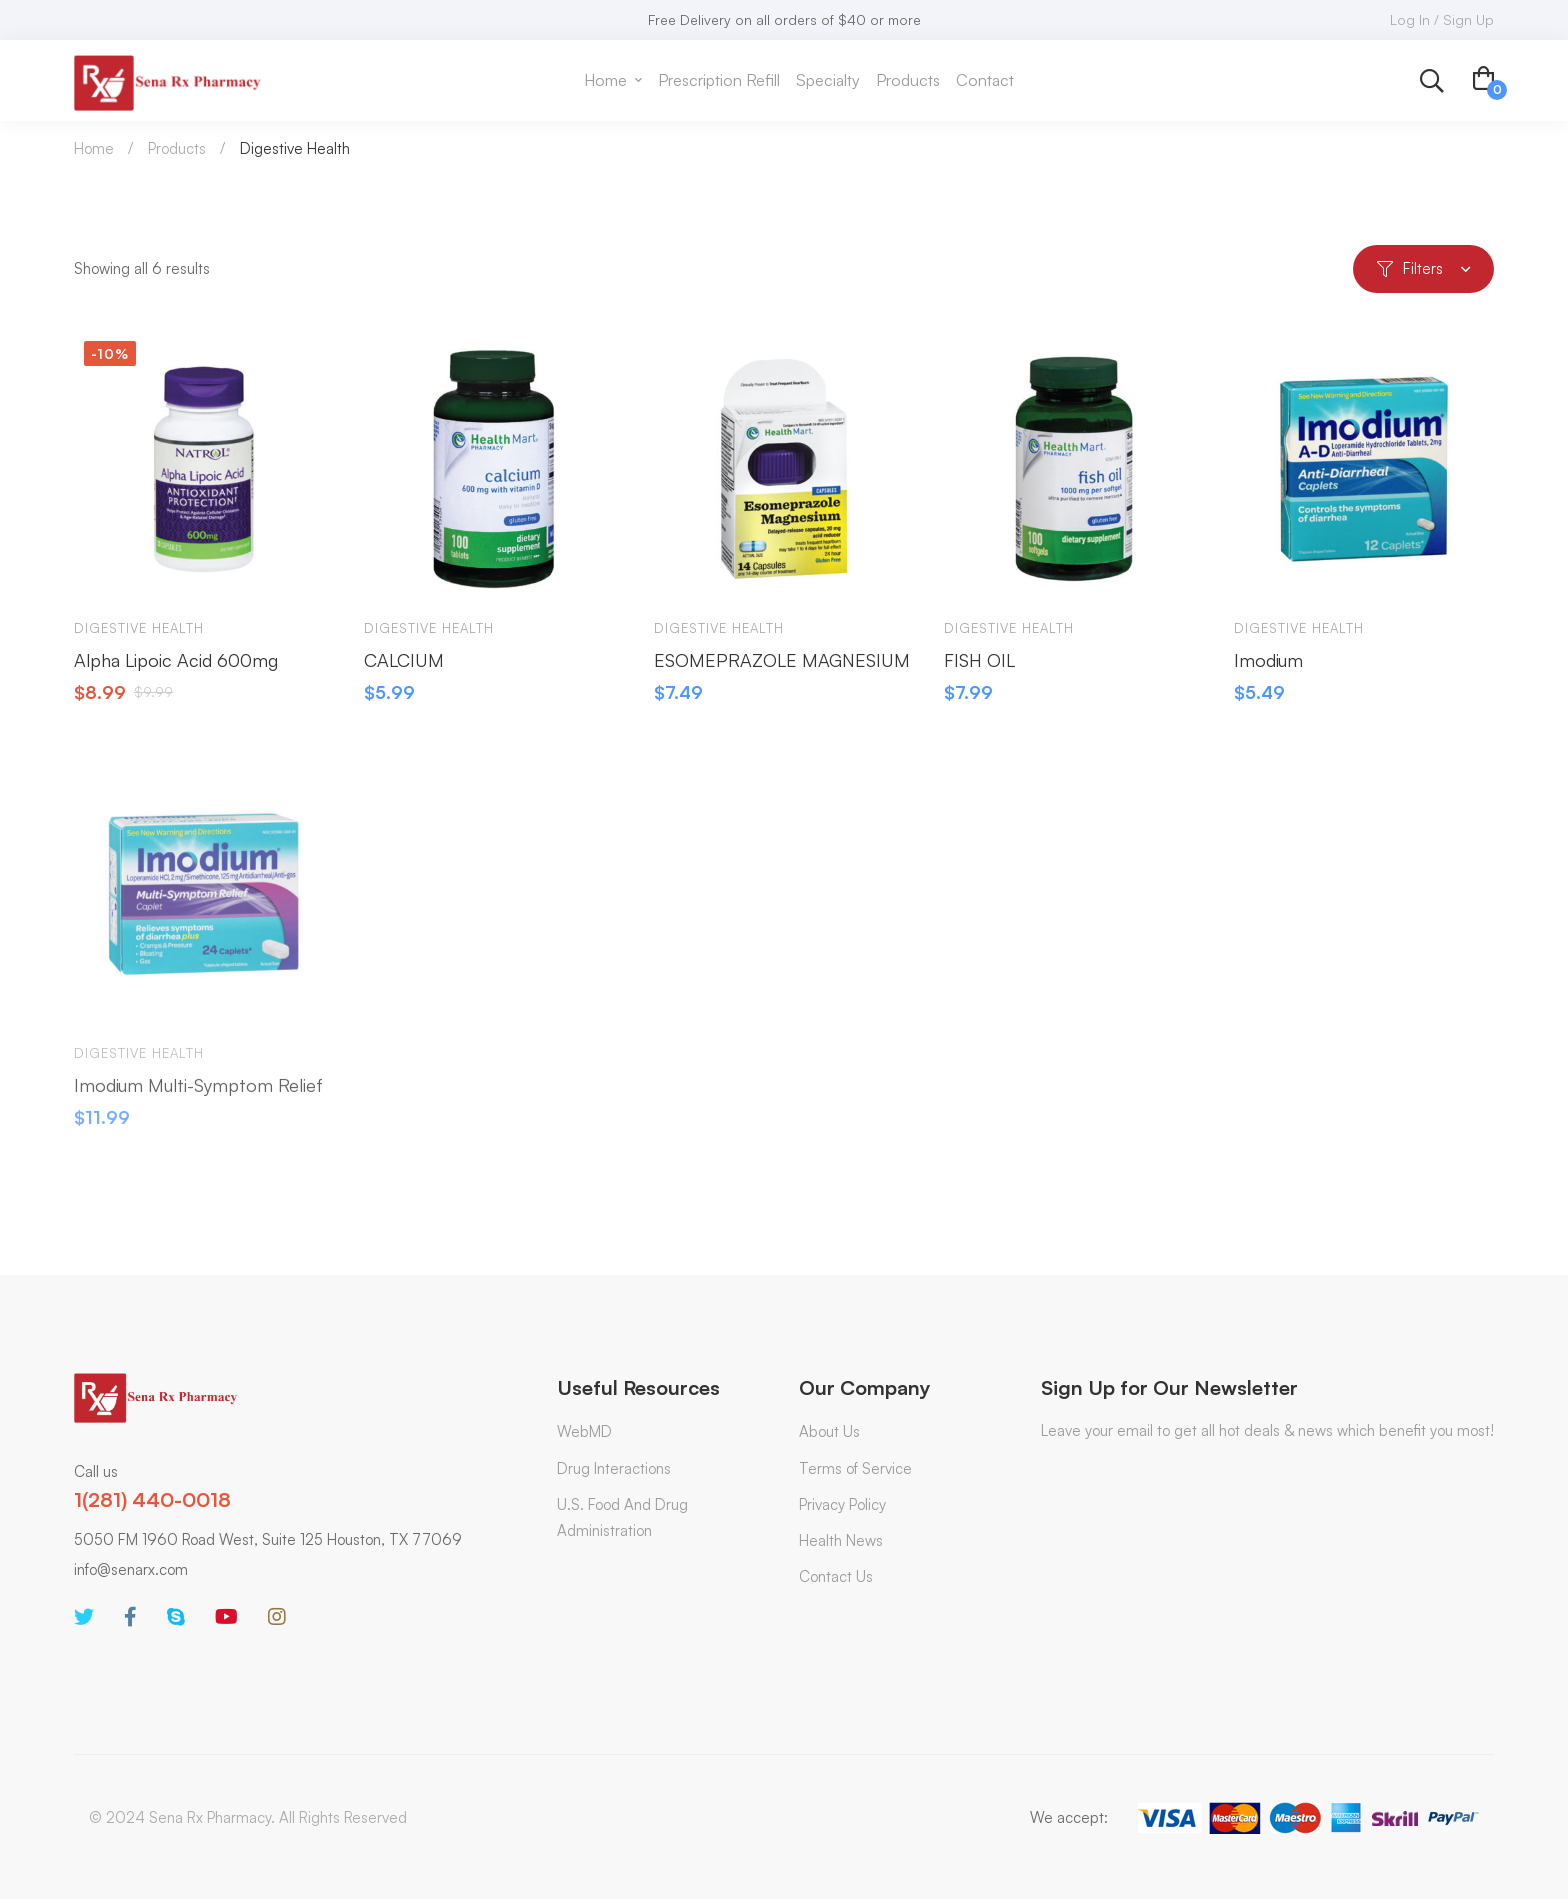  I want to click on [Twitter], so click(84, 1617).